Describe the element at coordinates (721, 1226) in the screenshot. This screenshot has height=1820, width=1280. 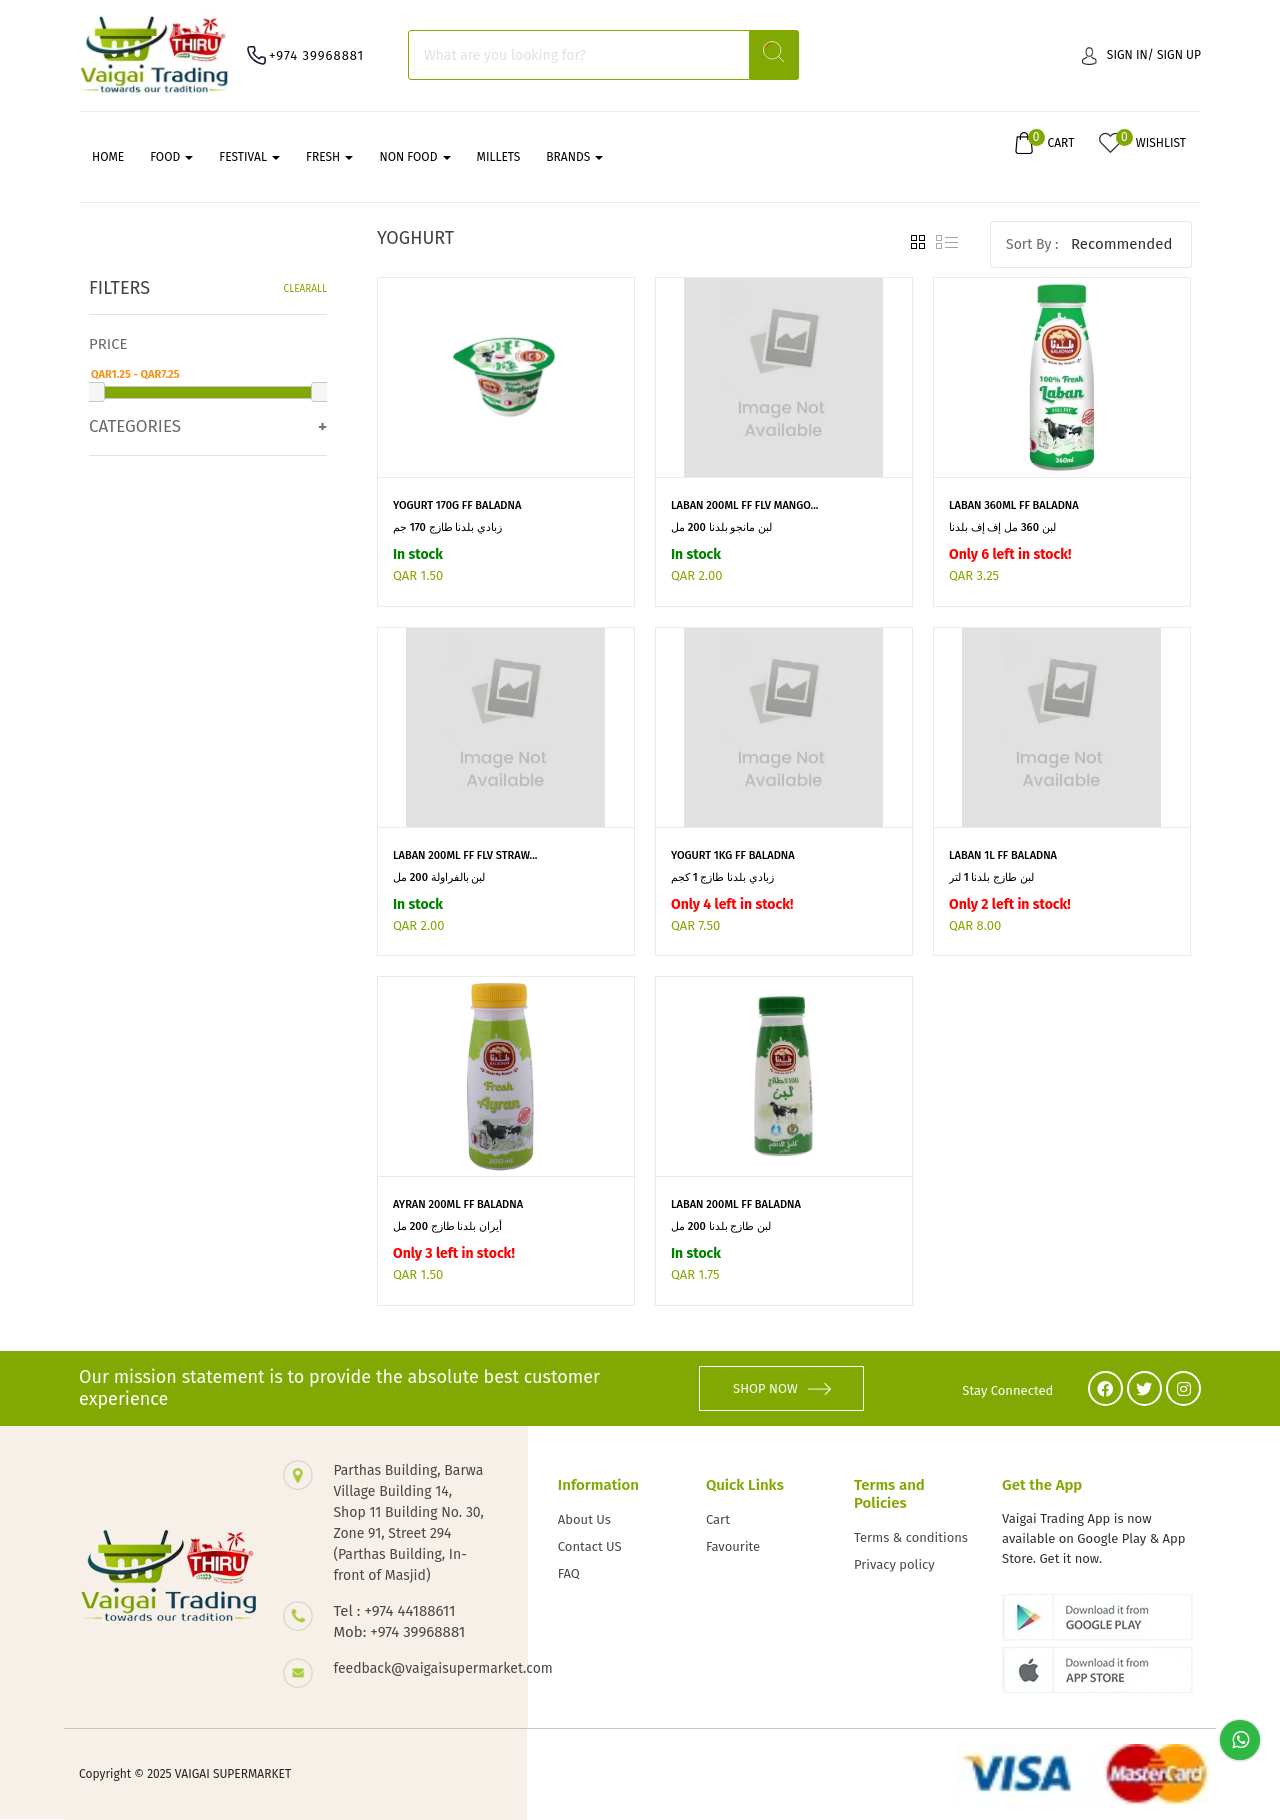
I see `لبن طازج بلدنا 200 مل` at that location.